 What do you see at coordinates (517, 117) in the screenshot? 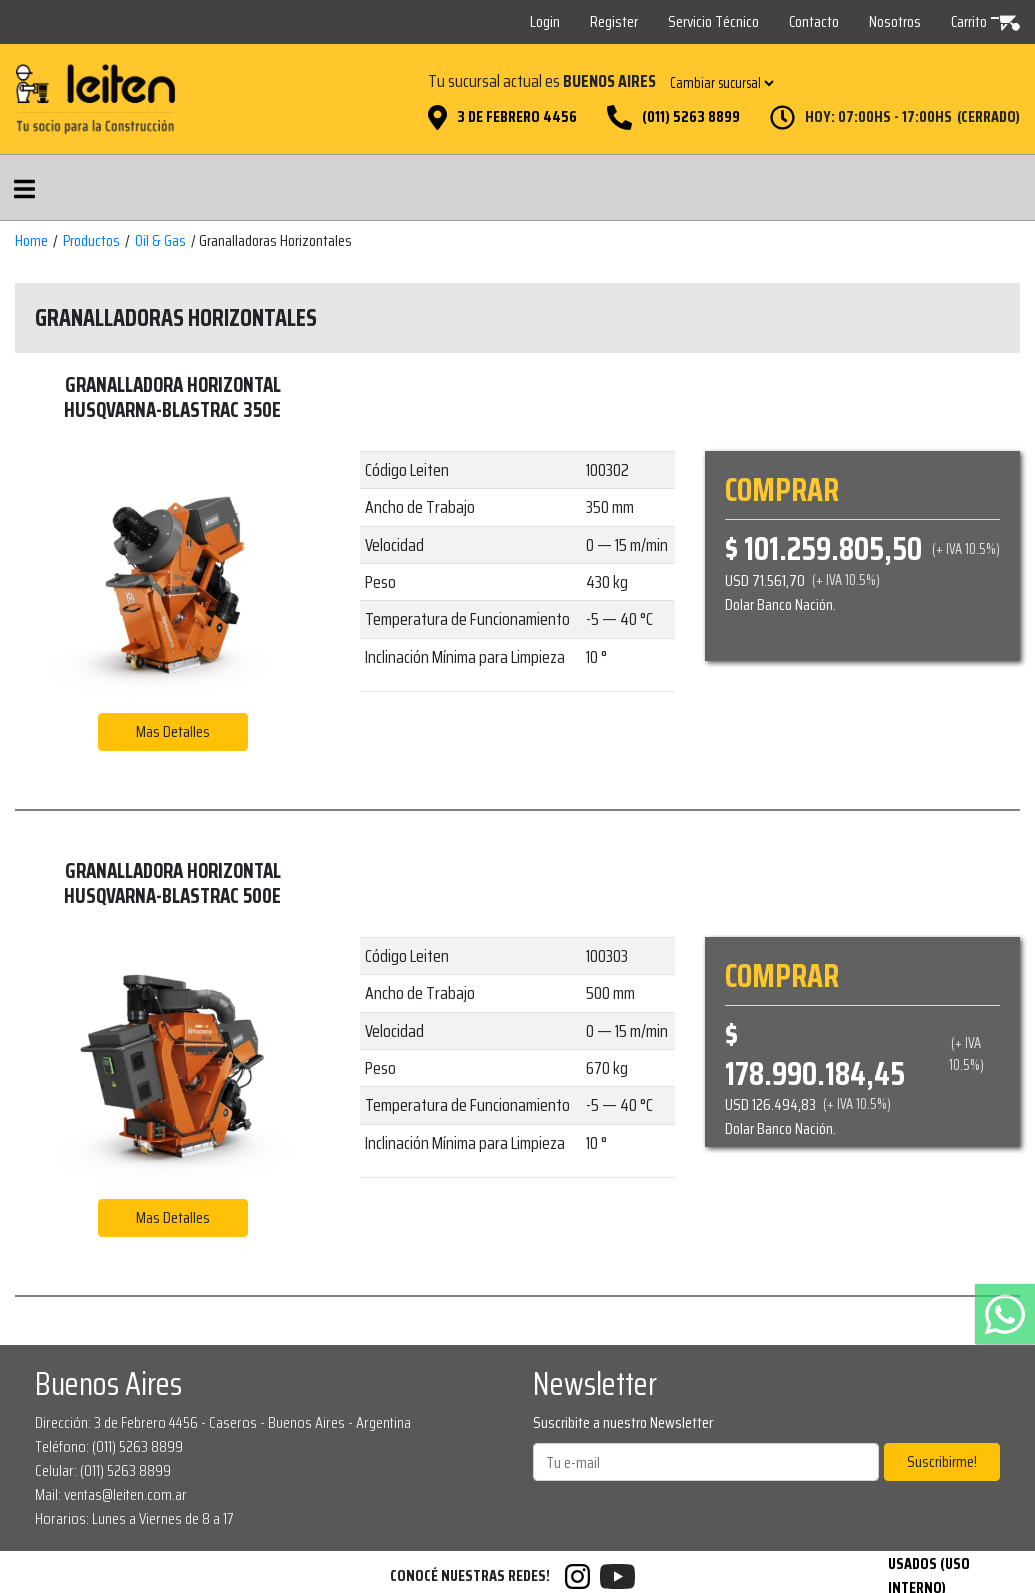
I see `3 de Febrero 4456` at bounding box center [517, 117].